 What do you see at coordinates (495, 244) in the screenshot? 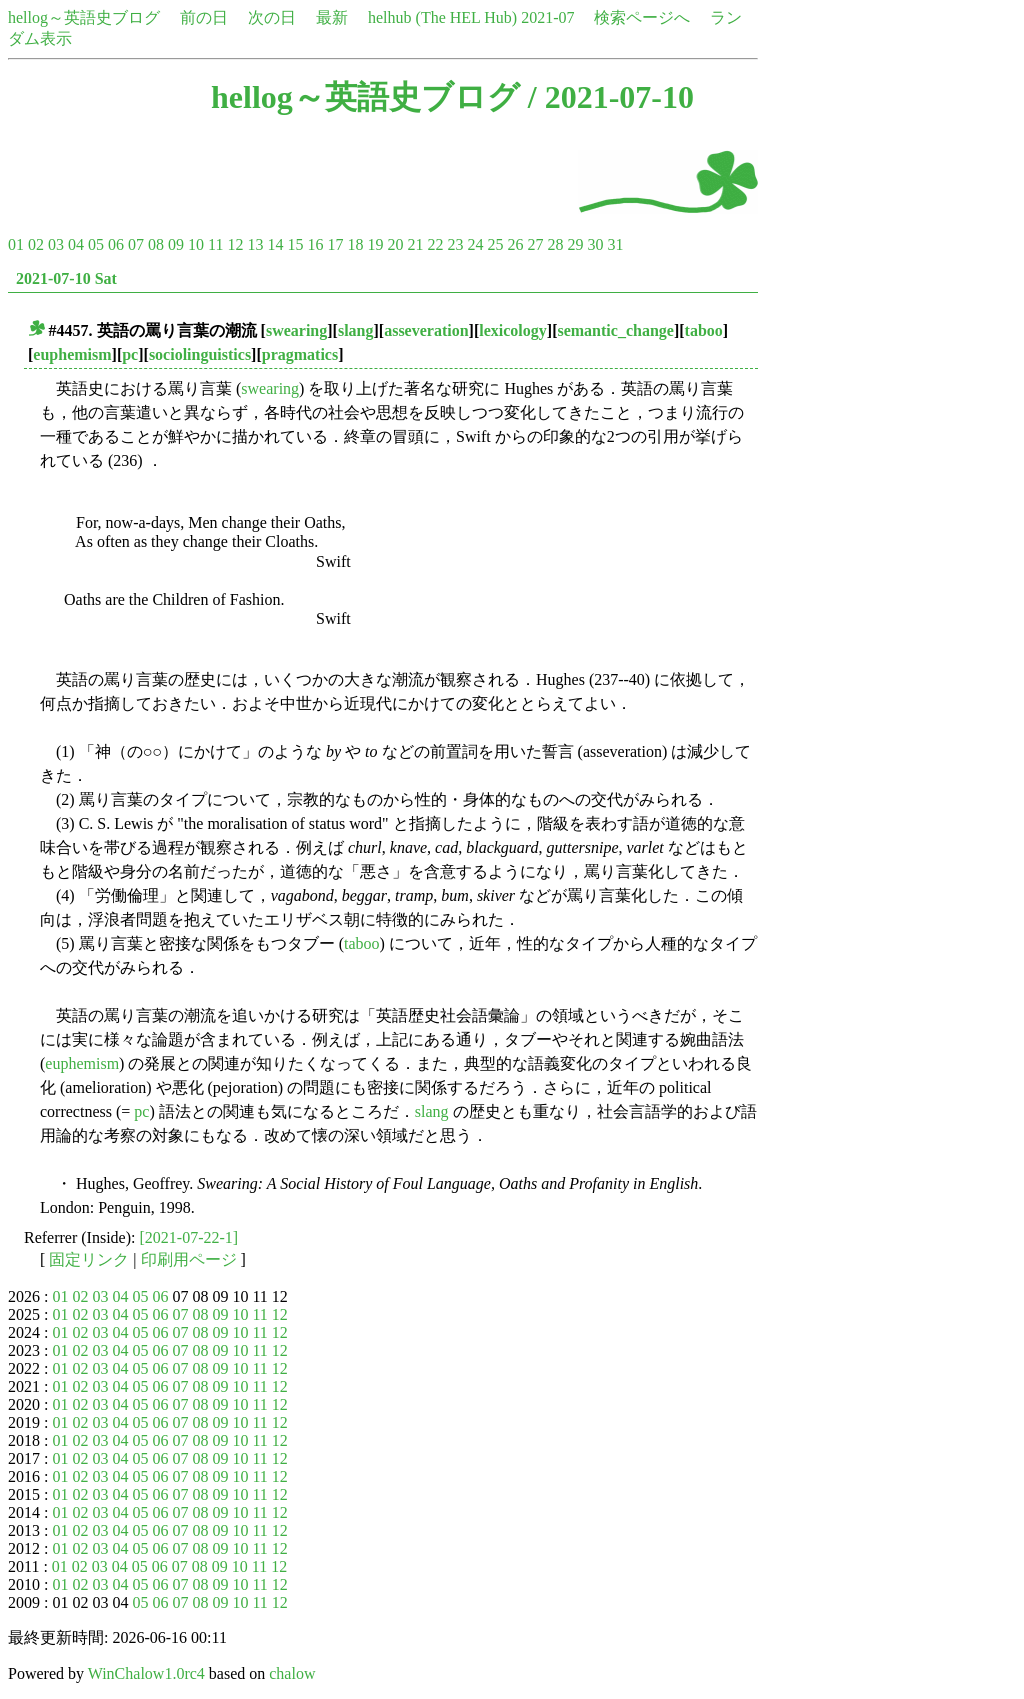
I see `25` at bounding box center [495, 244].